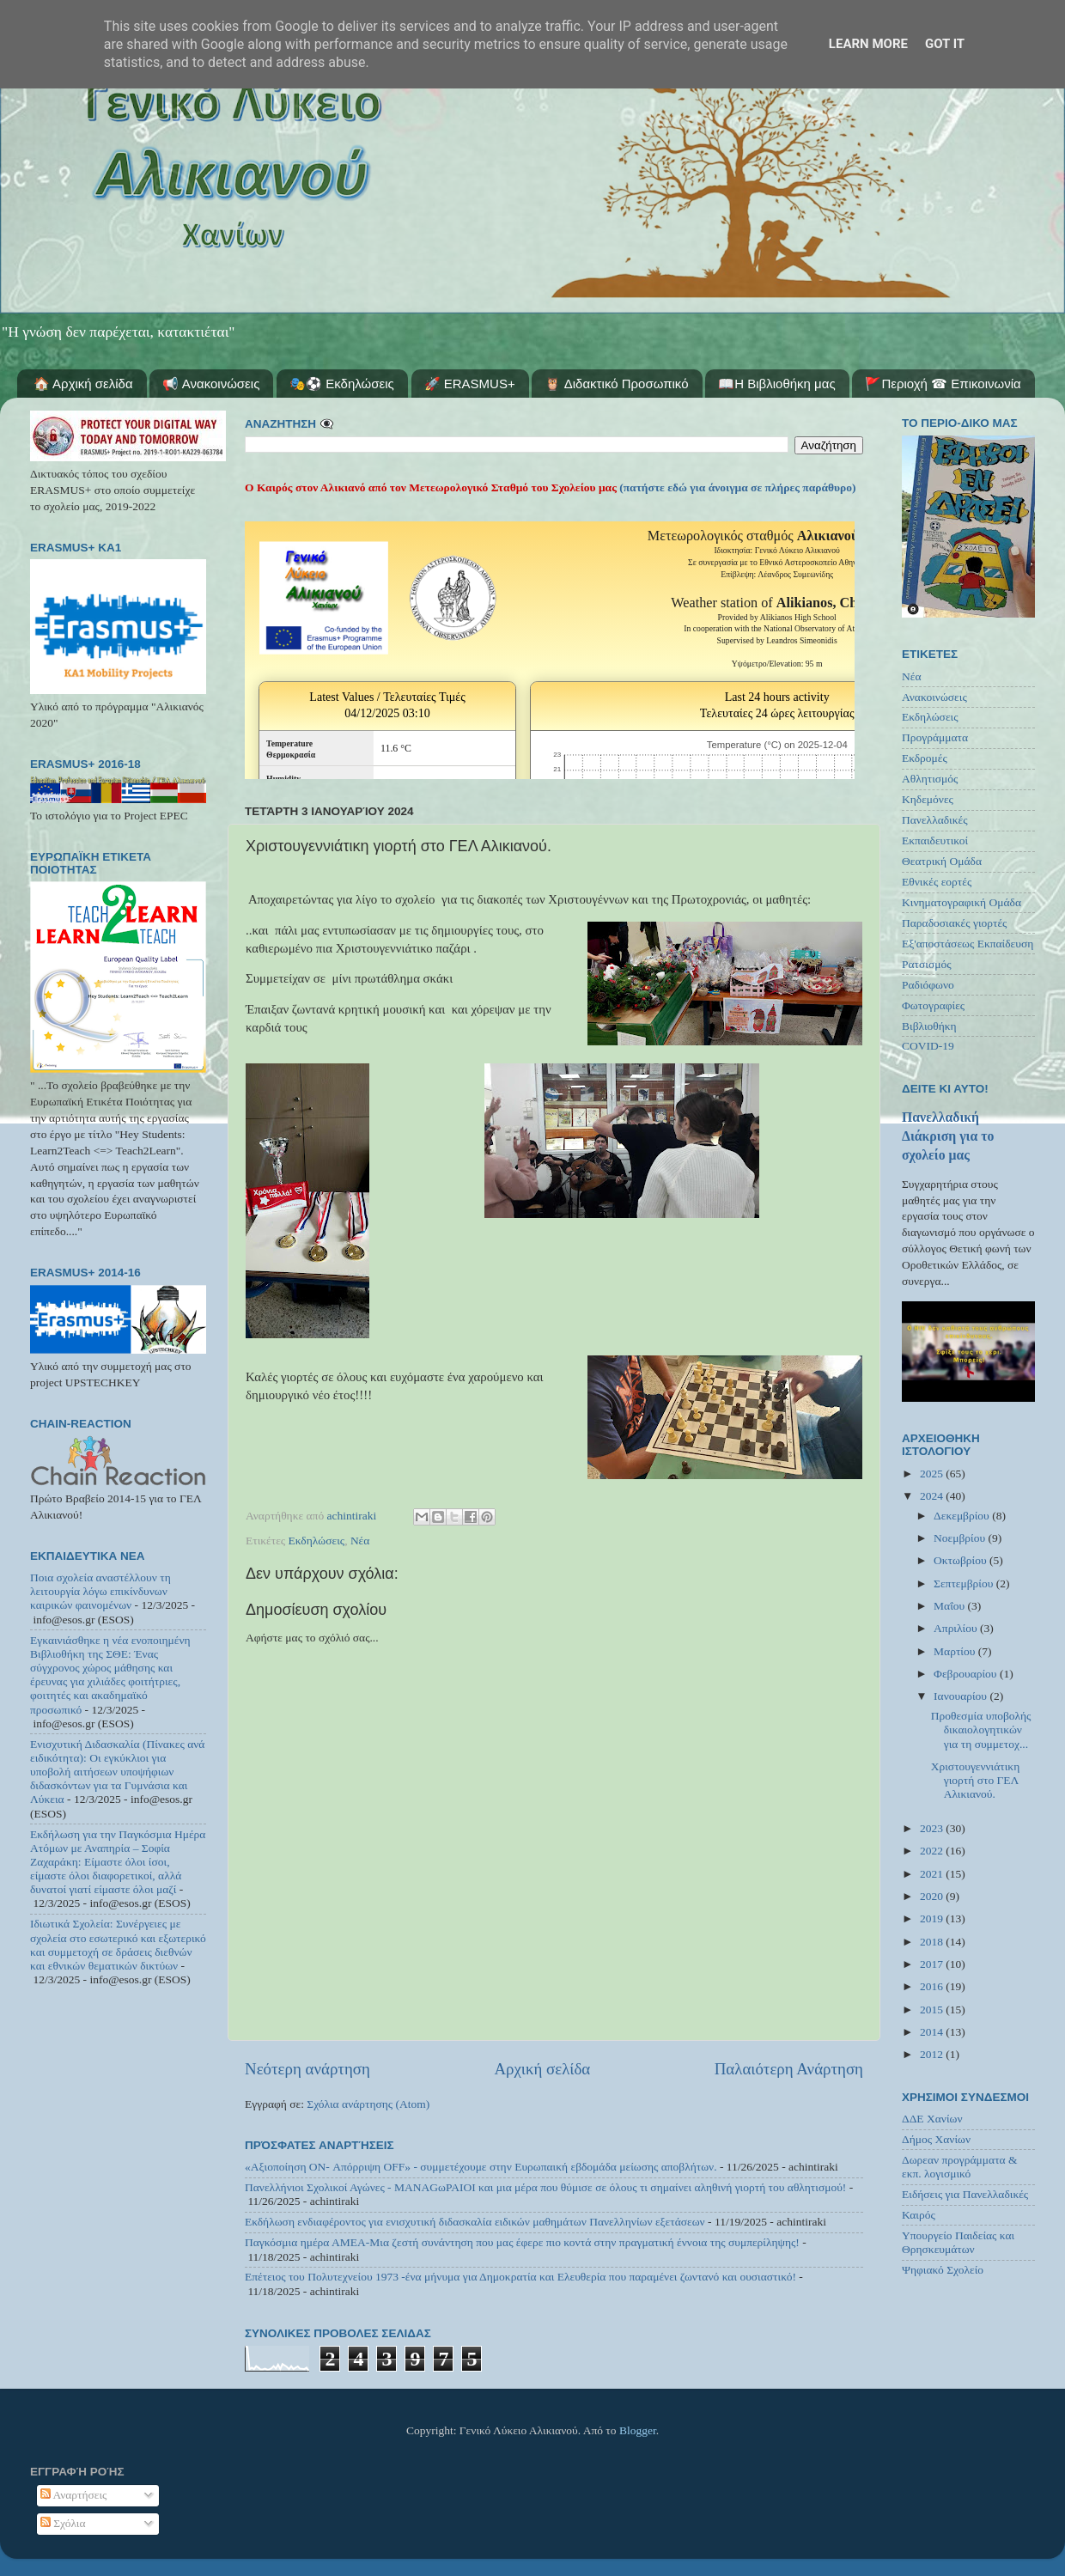 This screenshot has width=1065, height=2576. What do you see at coordinates (967, 943) in the screenshot?
I see `Εξ'αποστάσεως Εκπαίδευση` at bounding box center [967, 943].